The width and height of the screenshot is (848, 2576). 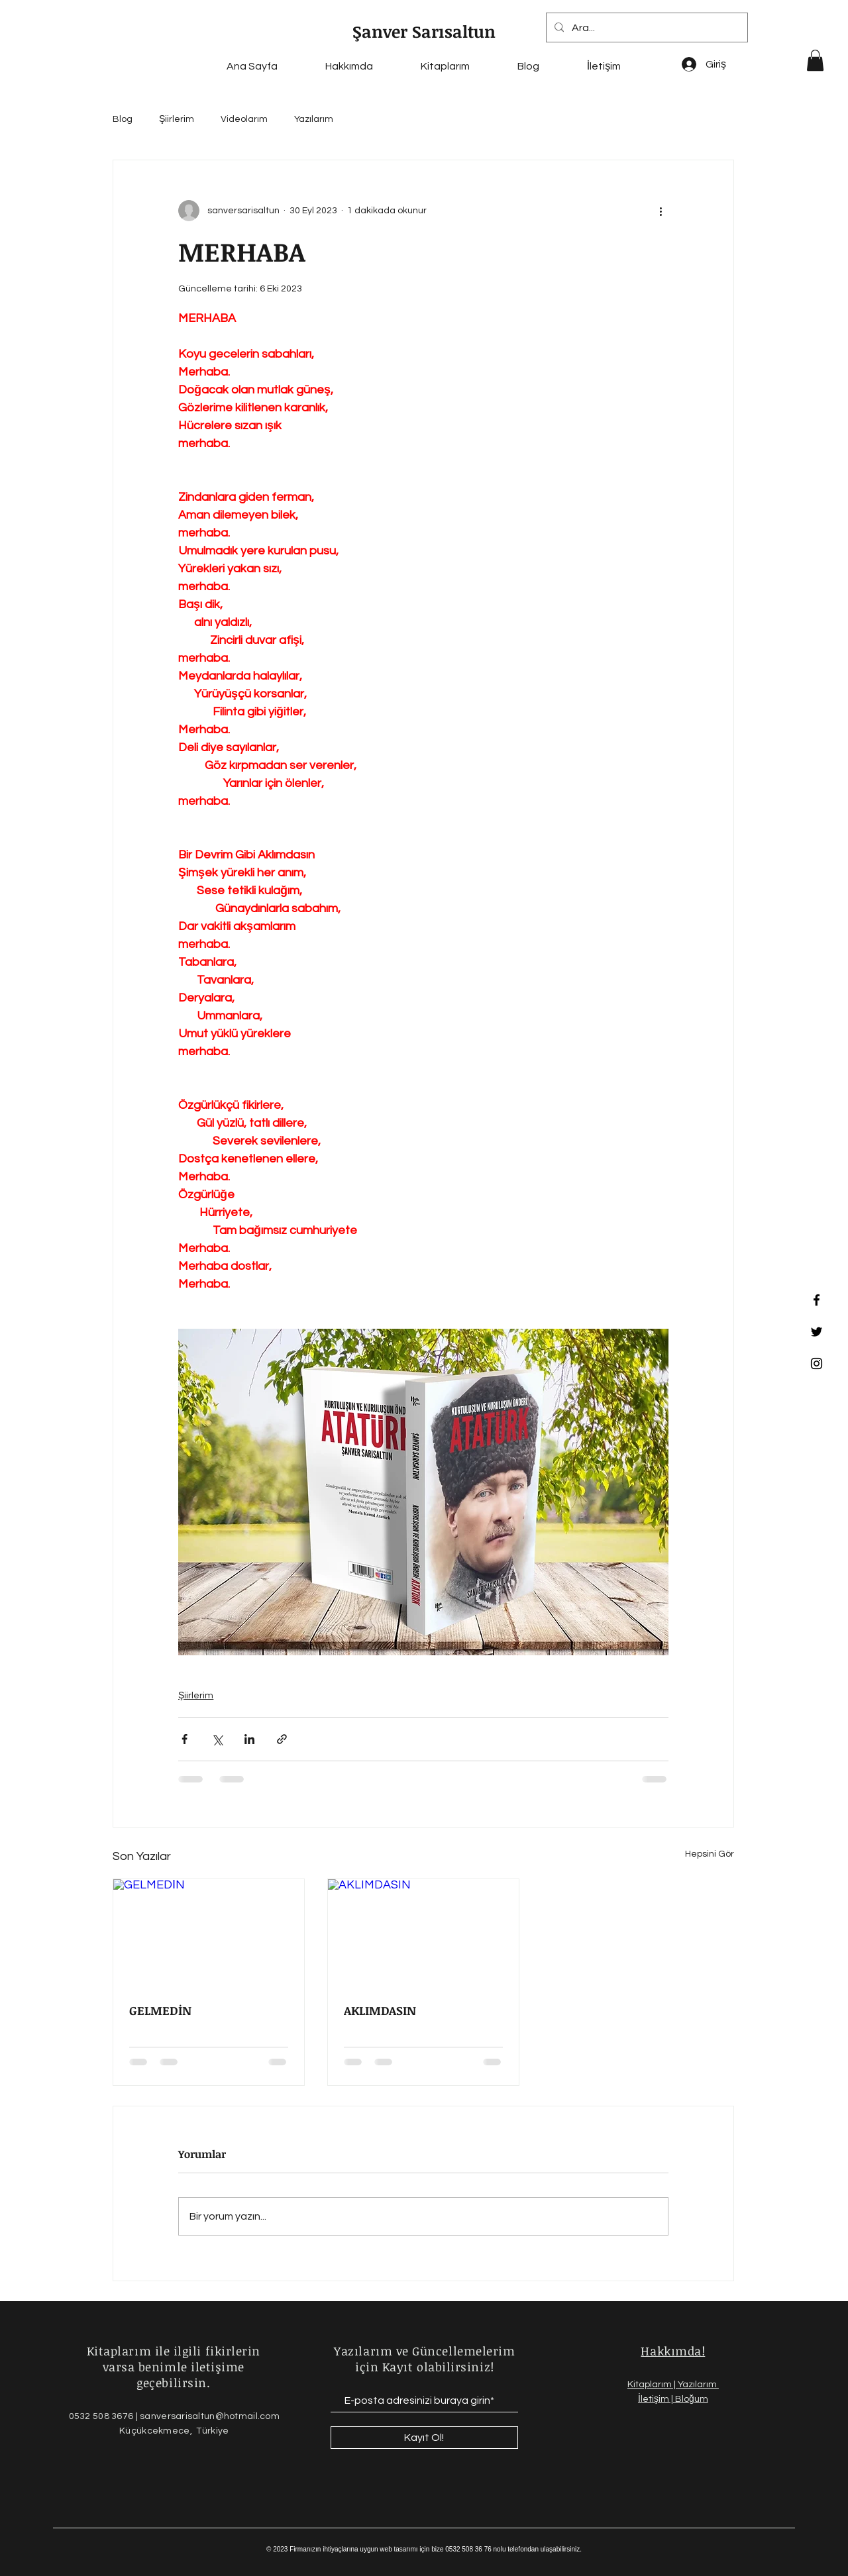 What do you see at coordinates (249, 1739) in the screenshot?
I see `[LinkedIn'de Paylaş]` at bounding box center [249, 1739].